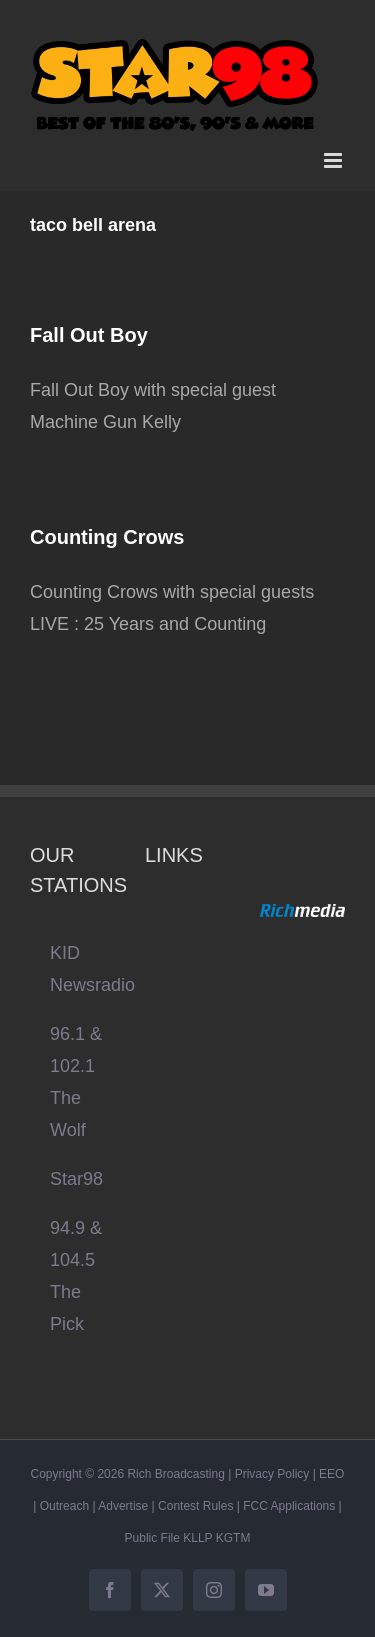 Image resolution: width=375 pixels, height=1637 pixels. What do you see at coordinates (175, 1474) in the screenshot?
I see `Rich Broadcasting` at bounding box center [175, 1474].